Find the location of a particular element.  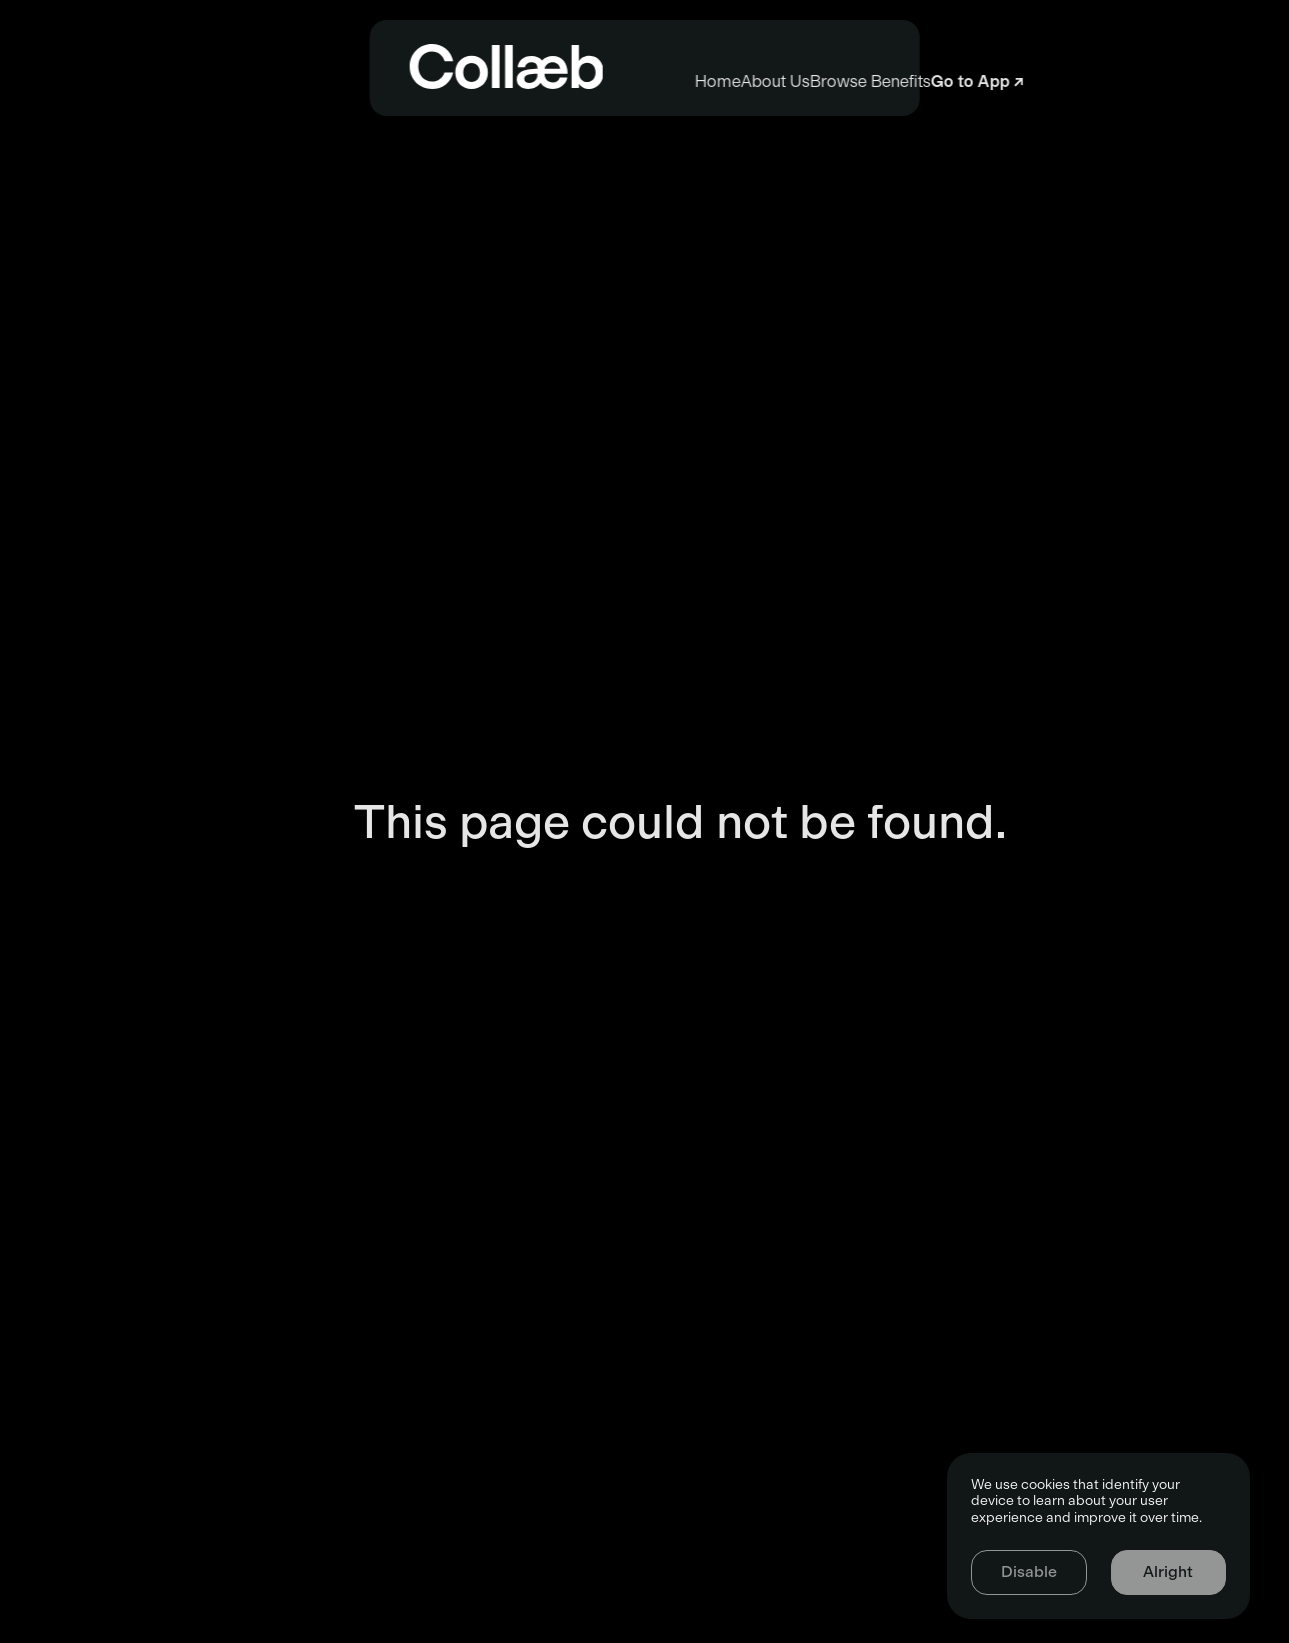

Disable is located at coordinates (1029, 1571).